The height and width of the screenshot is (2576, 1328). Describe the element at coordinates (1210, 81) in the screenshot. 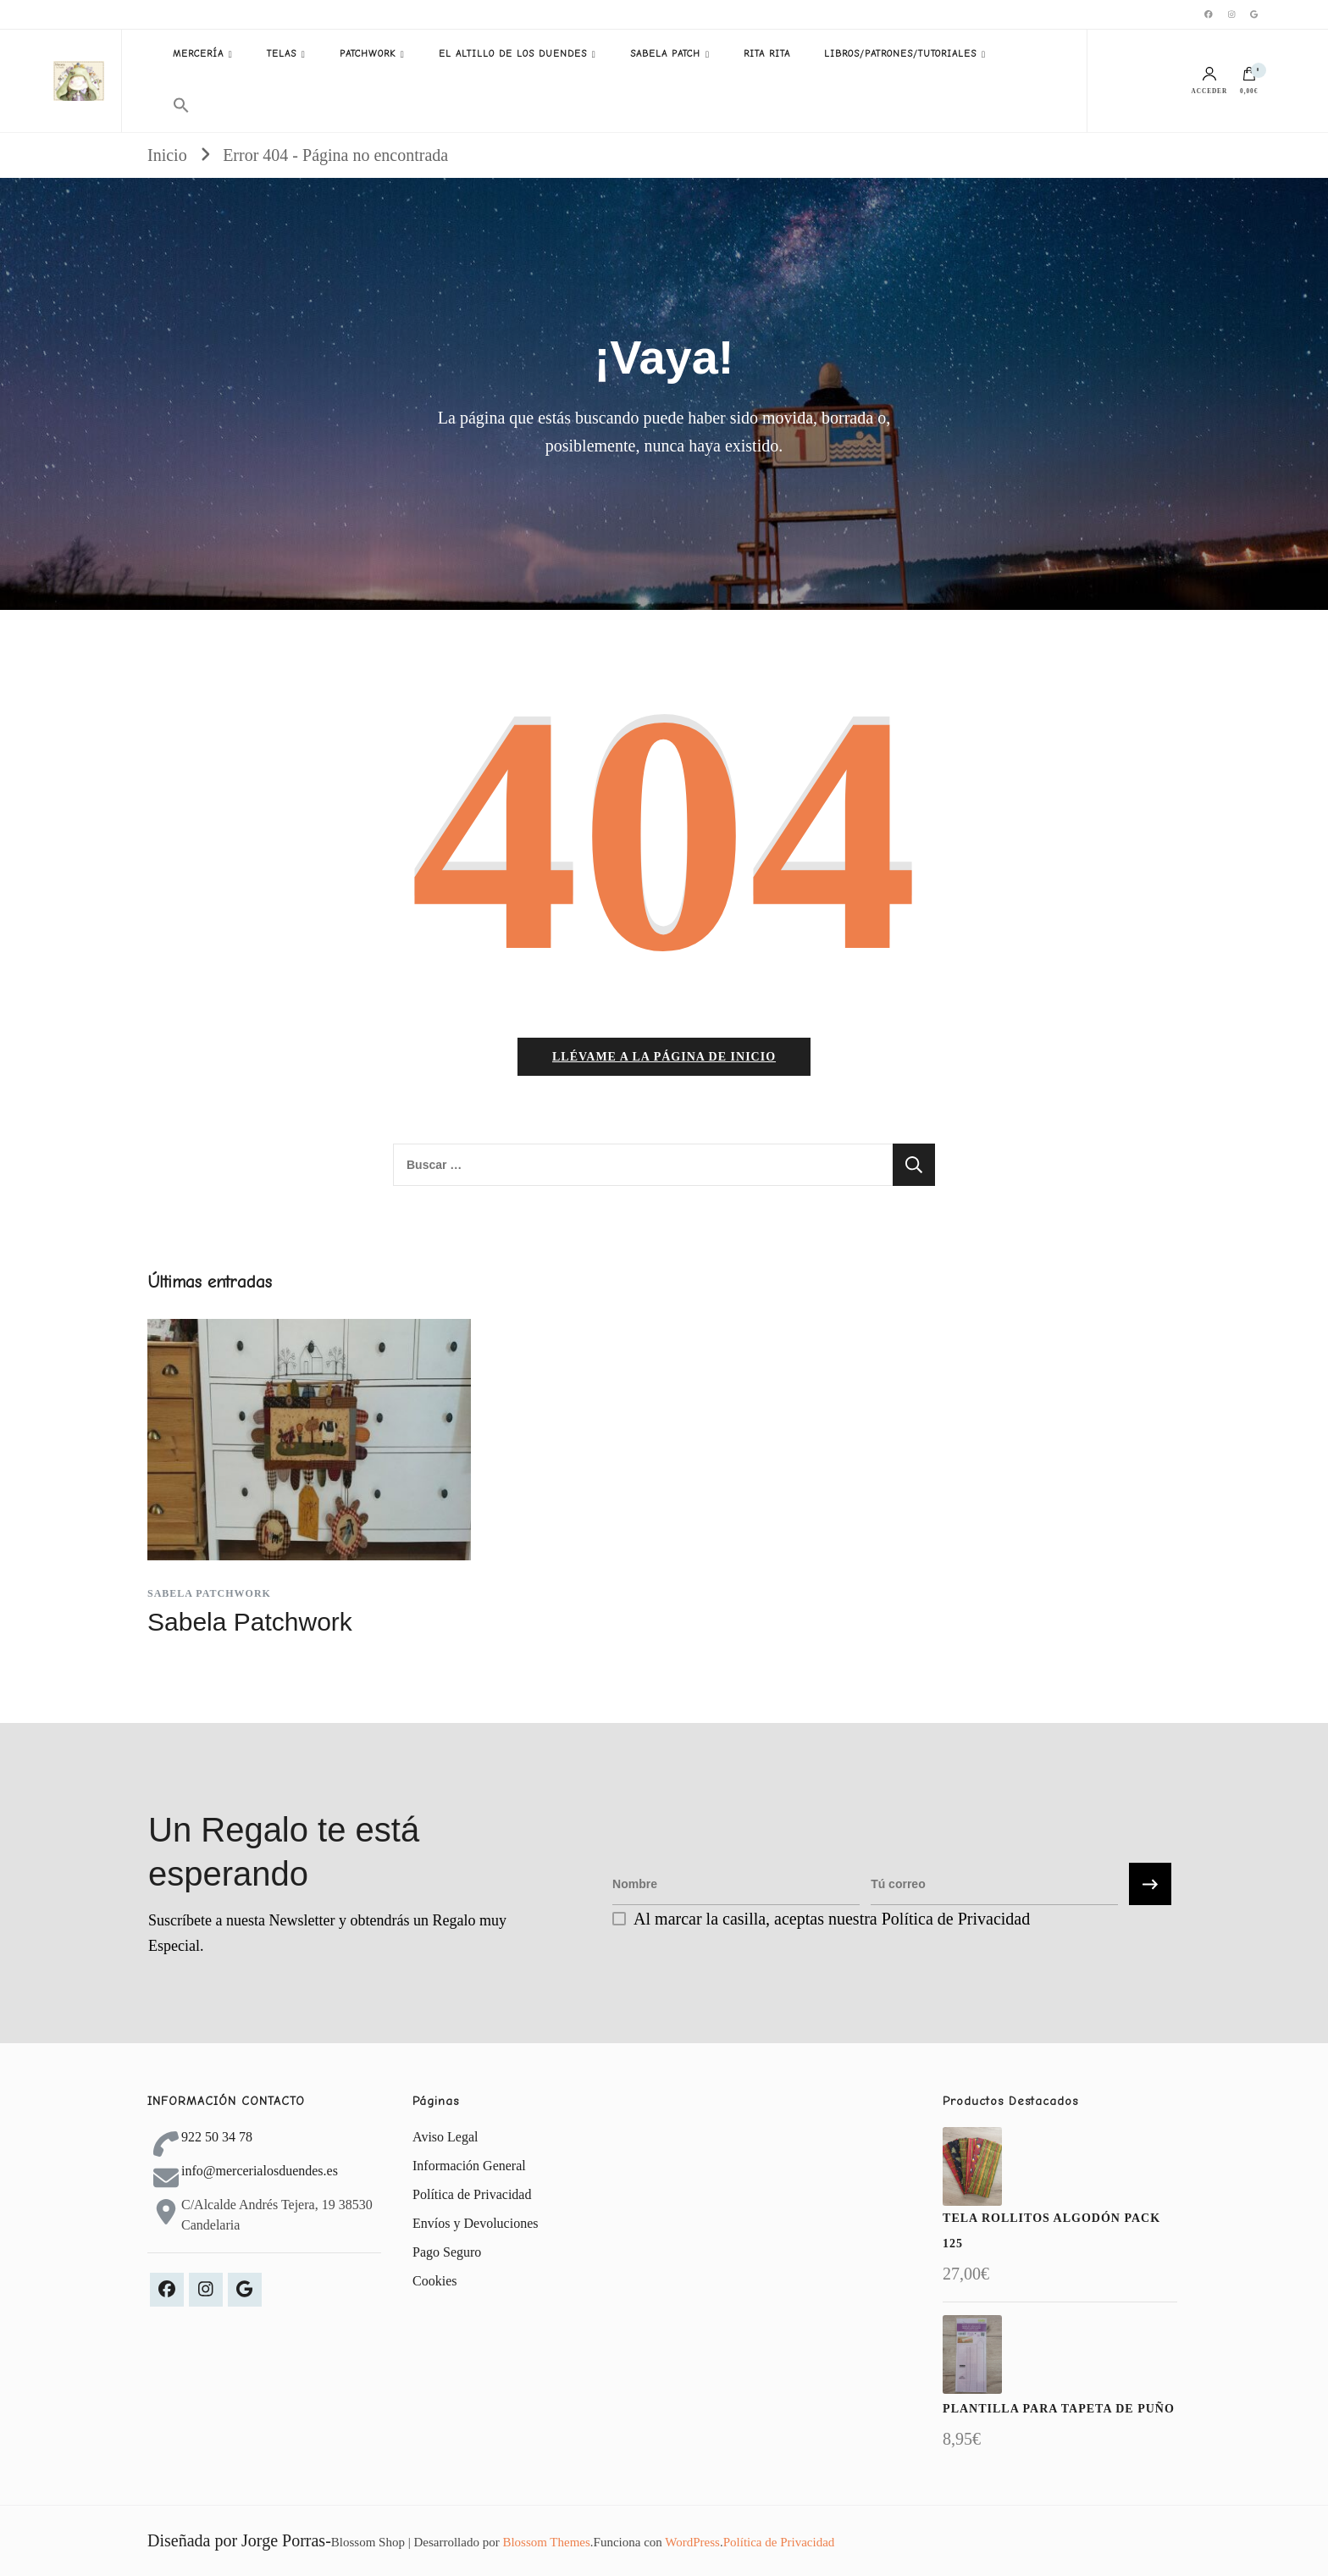

I see `Acceder` at that location.